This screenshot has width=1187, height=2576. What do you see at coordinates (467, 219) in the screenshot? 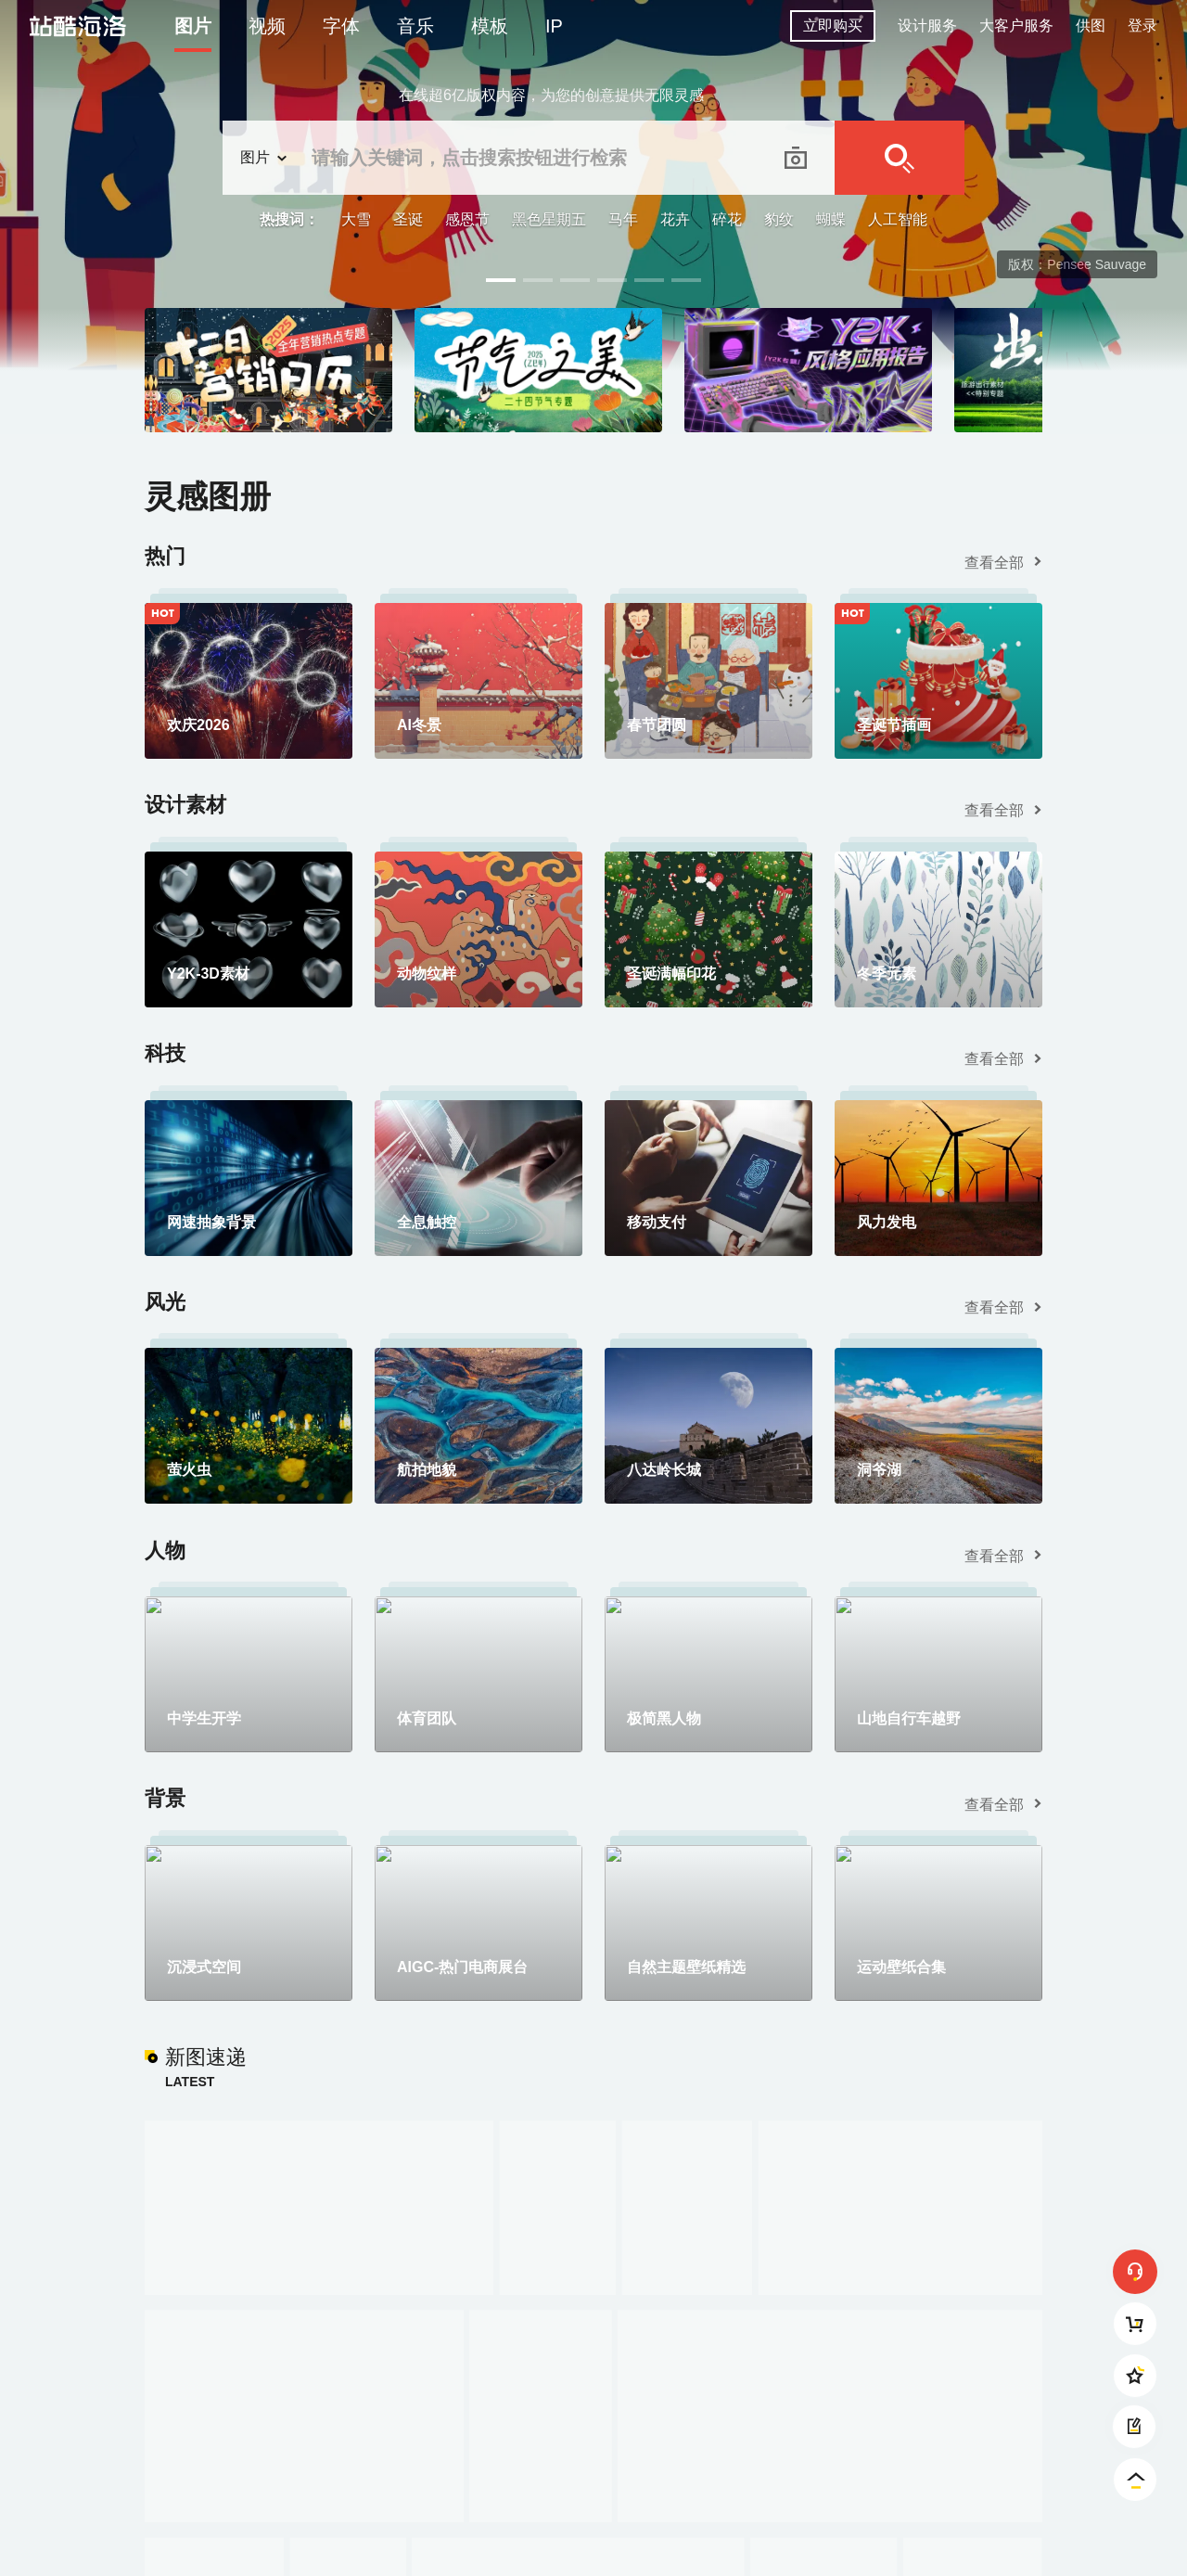
I see `感恩节` at bounding box center [467, 219].